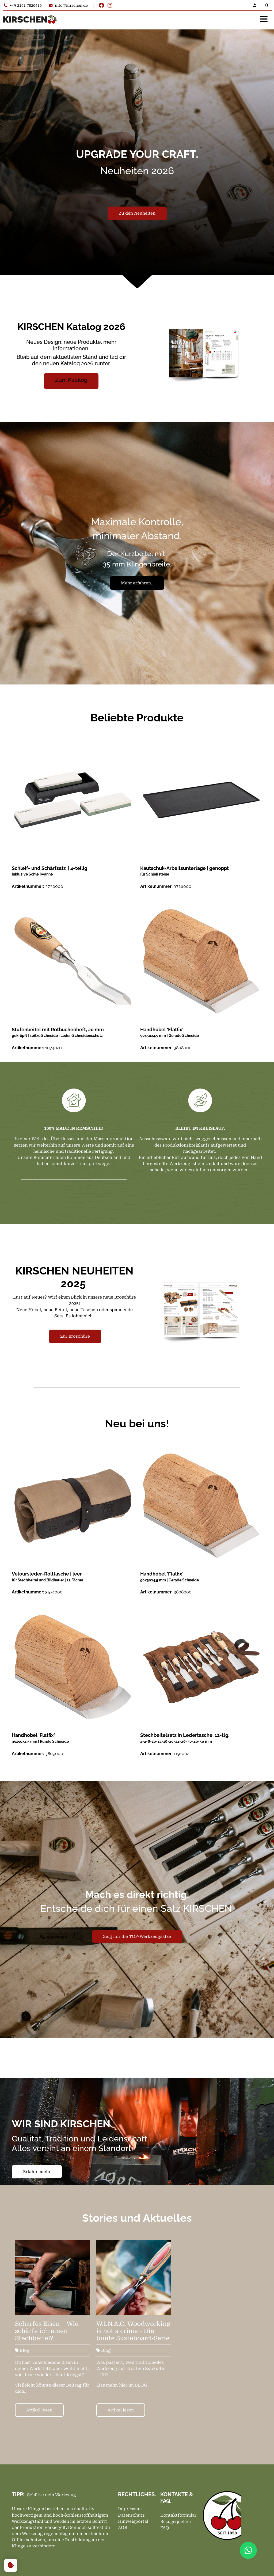 The width and height of the screenshot is (274, 2576). I want to click on Zeig mir die TOP-Werkzeugsätze, so click(137, 1936).